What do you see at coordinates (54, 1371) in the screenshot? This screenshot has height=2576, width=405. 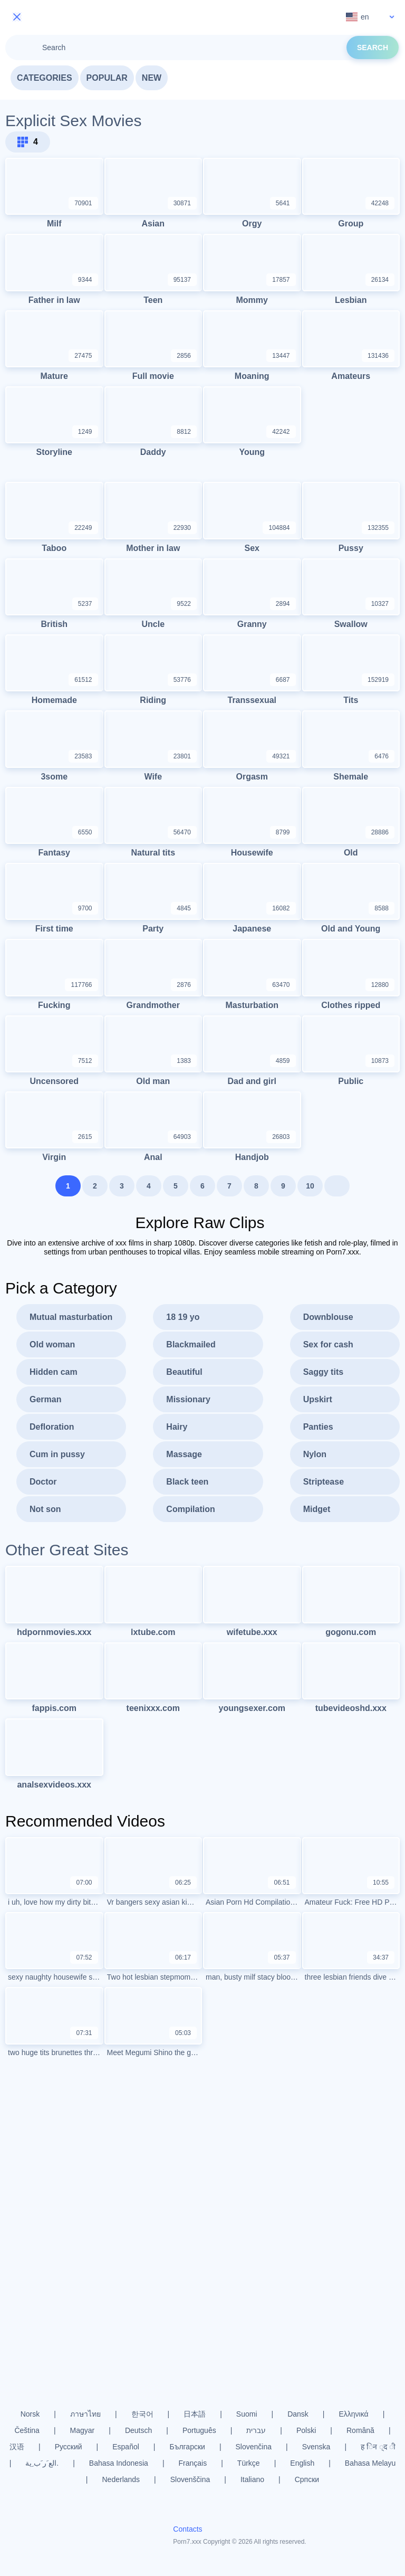 I see `Hidden cam` at bounding box center [54, 1371].